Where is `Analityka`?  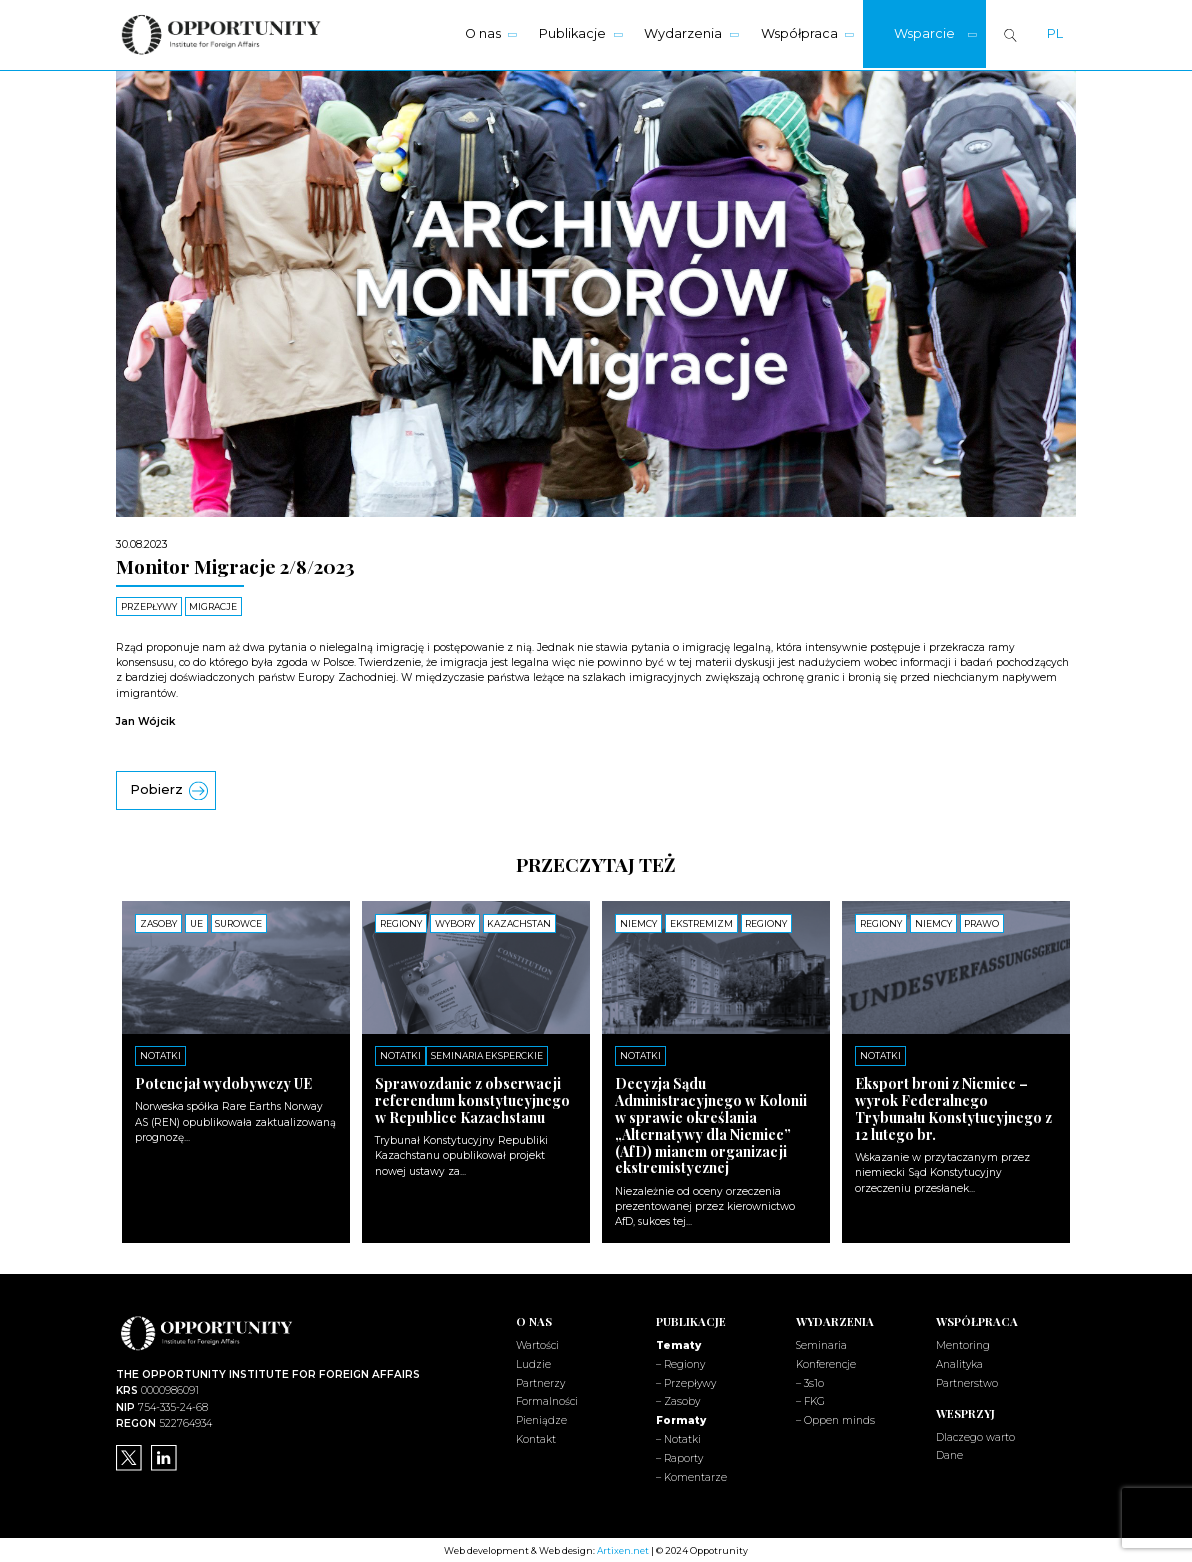
Analityka is located at coordinates (959, 1362).